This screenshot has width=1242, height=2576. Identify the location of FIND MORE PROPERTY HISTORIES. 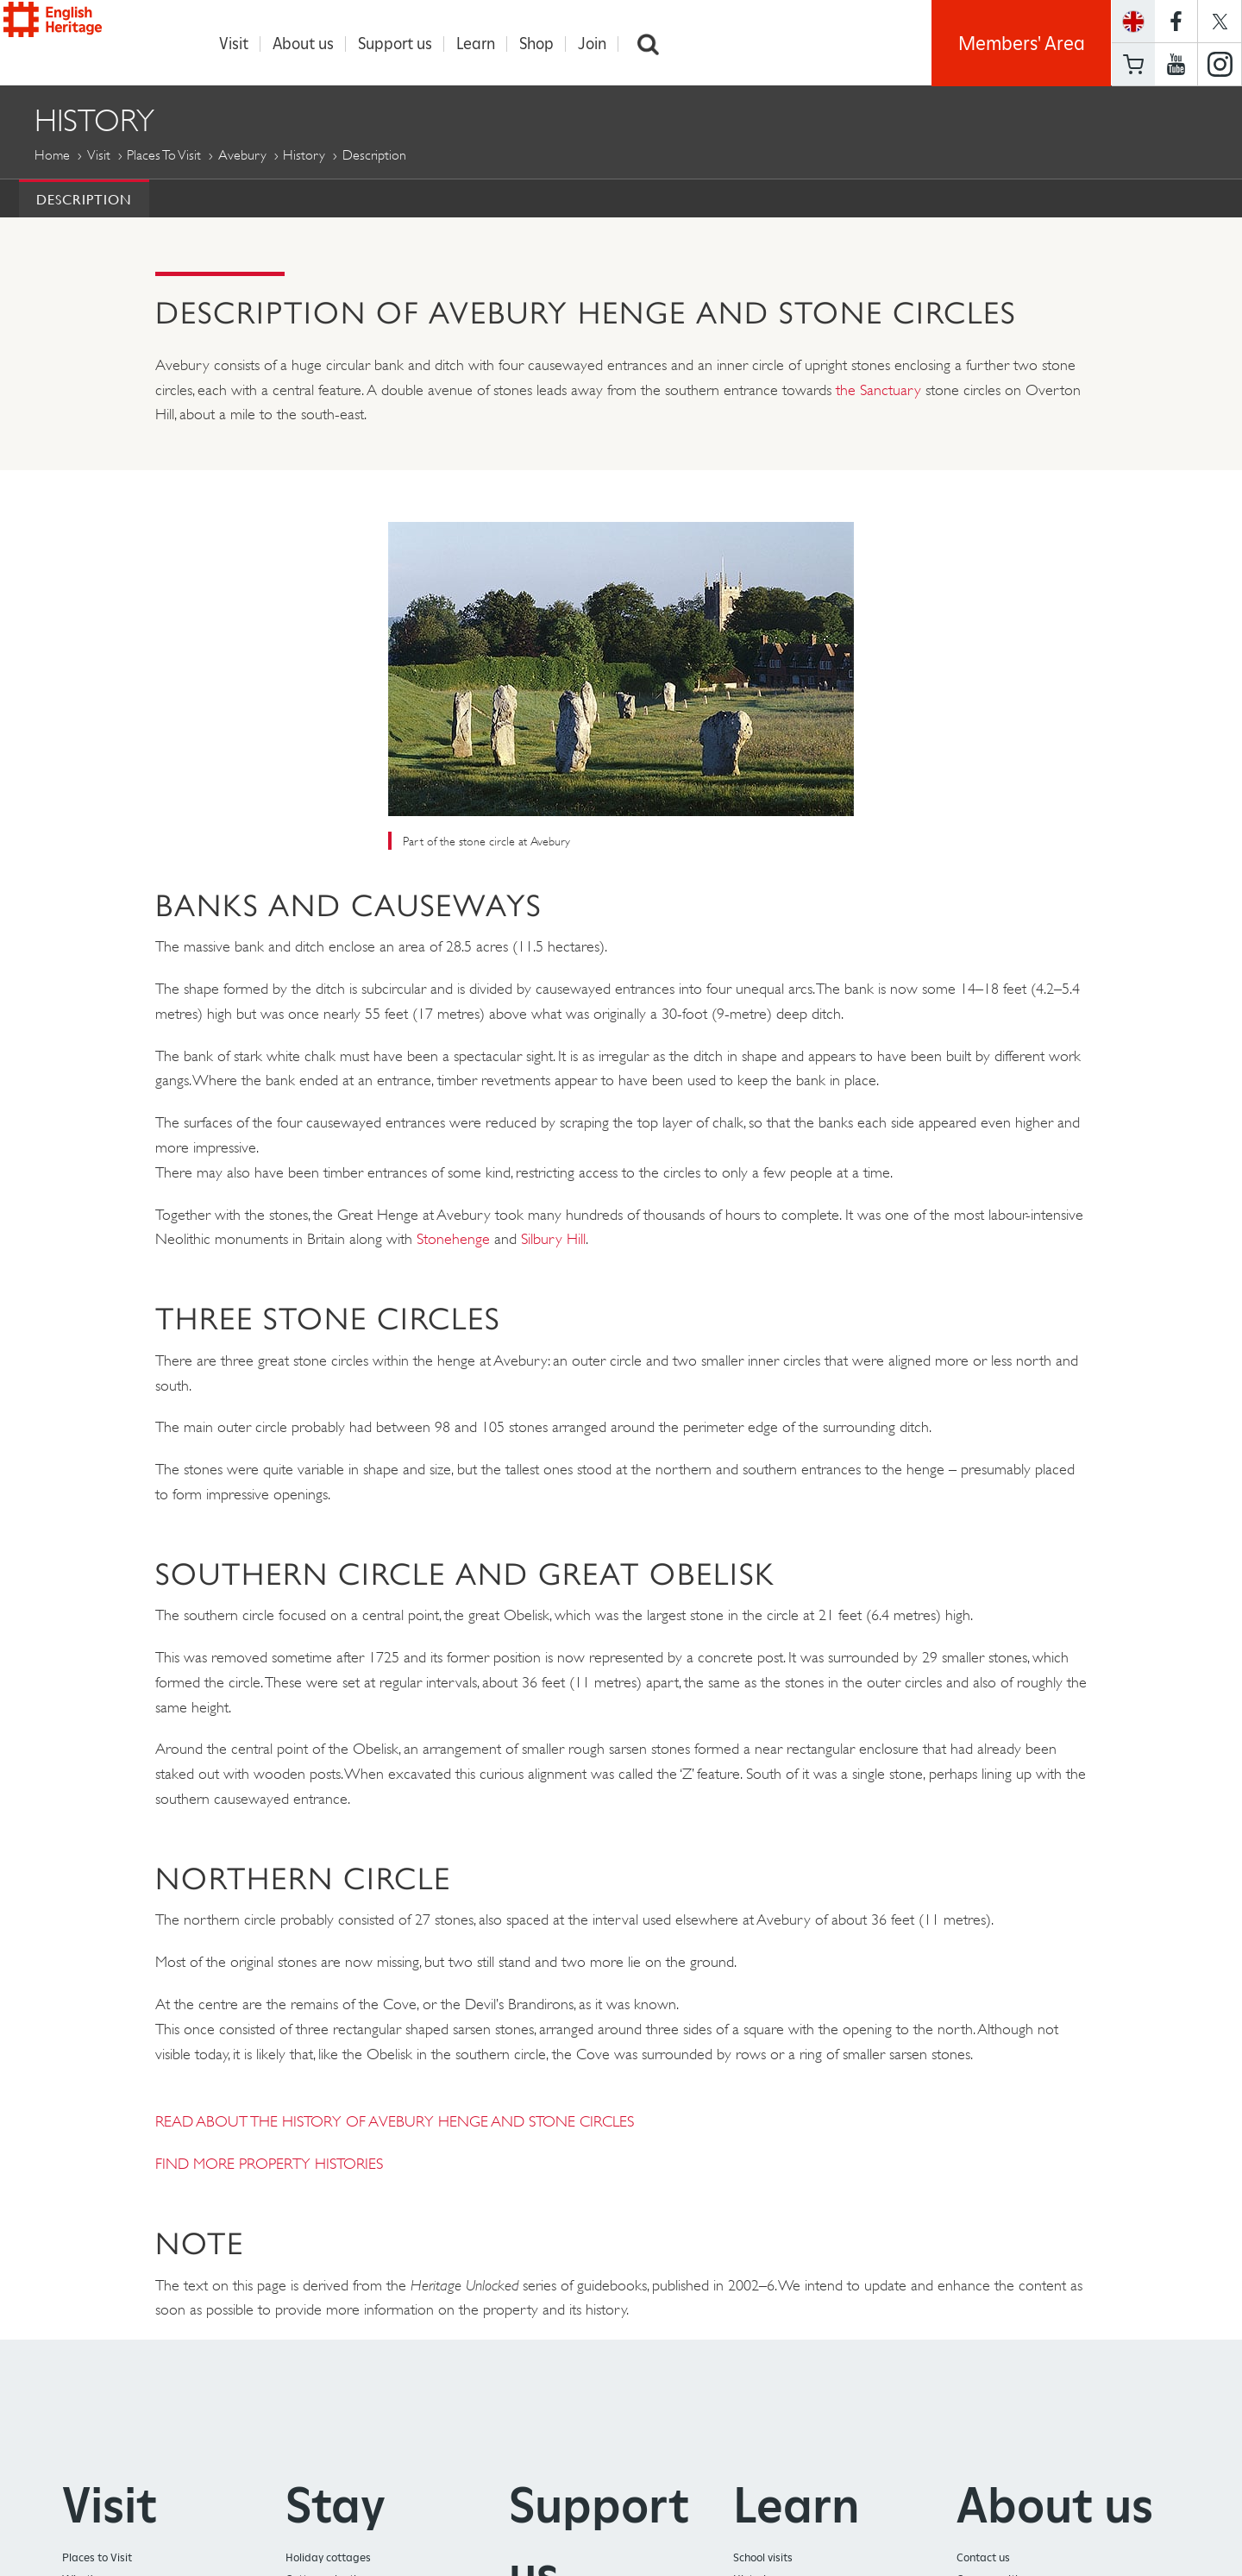
(269, 2164).